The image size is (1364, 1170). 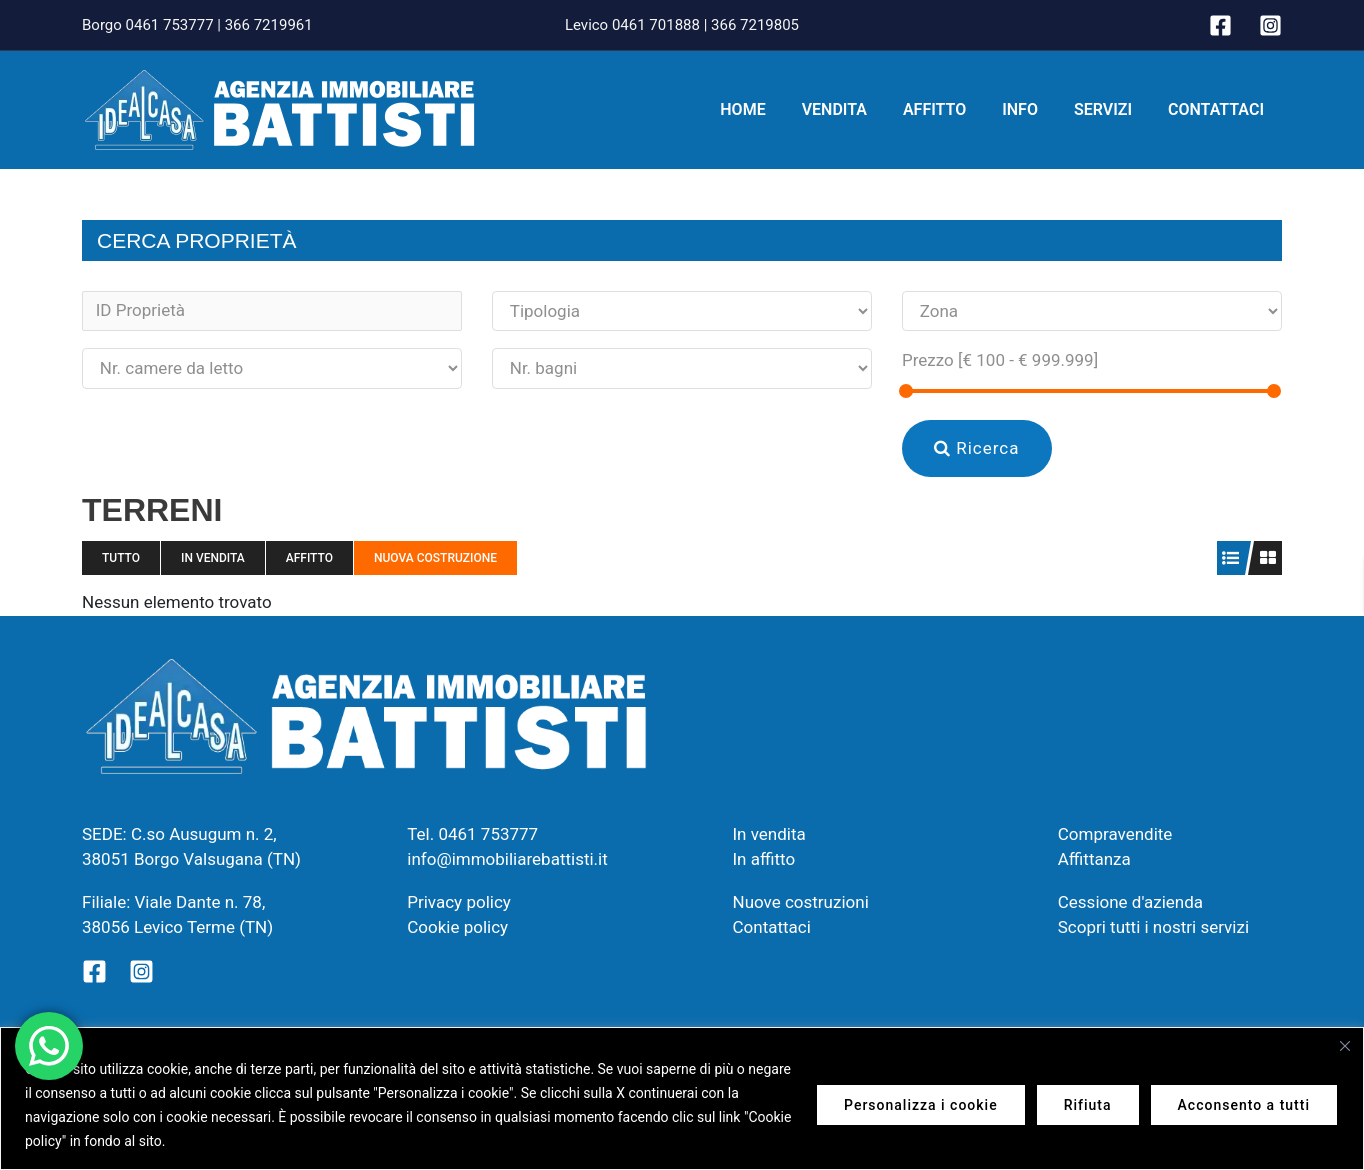 I want to click on Vendita, so click(x=852, y=109).